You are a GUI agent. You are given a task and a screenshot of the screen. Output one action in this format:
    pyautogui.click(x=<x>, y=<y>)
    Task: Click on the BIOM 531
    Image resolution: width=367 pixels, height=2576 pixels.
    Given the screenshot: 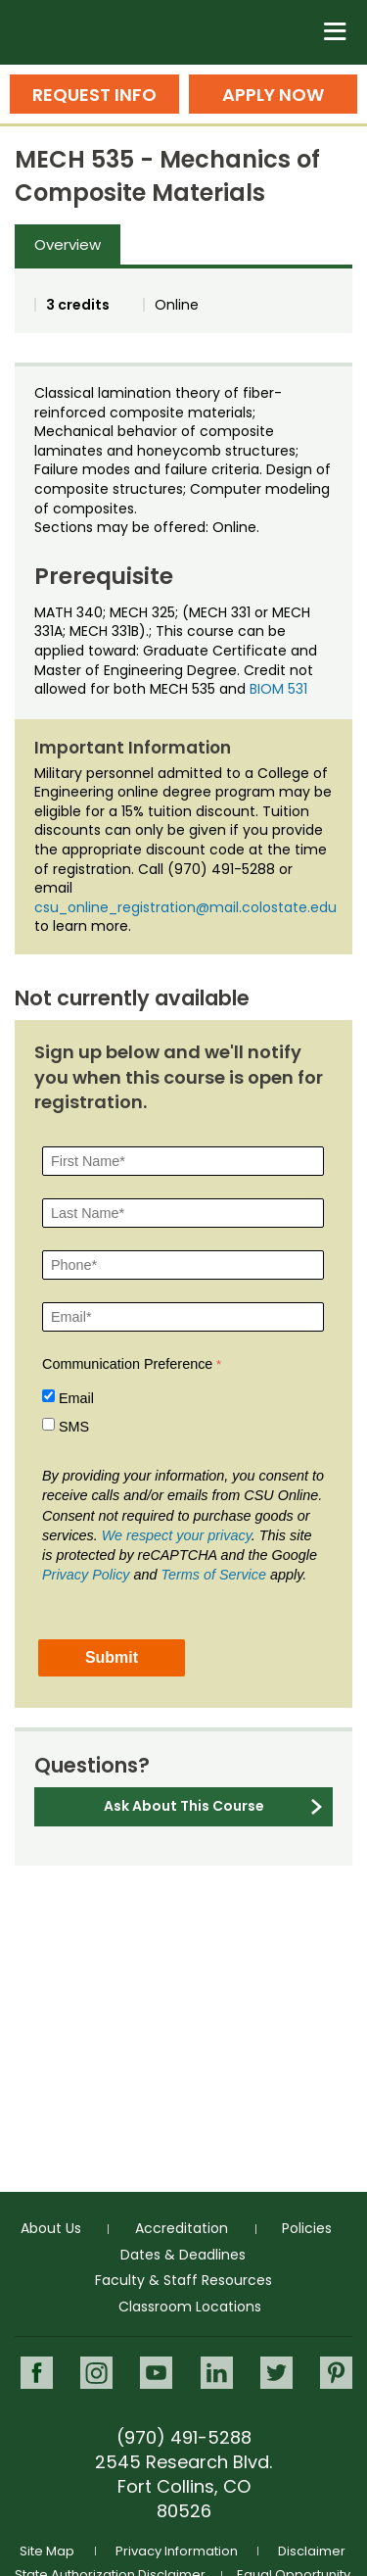 What is the action you would take?
    pyautogui.click(x=278, y=689)
    